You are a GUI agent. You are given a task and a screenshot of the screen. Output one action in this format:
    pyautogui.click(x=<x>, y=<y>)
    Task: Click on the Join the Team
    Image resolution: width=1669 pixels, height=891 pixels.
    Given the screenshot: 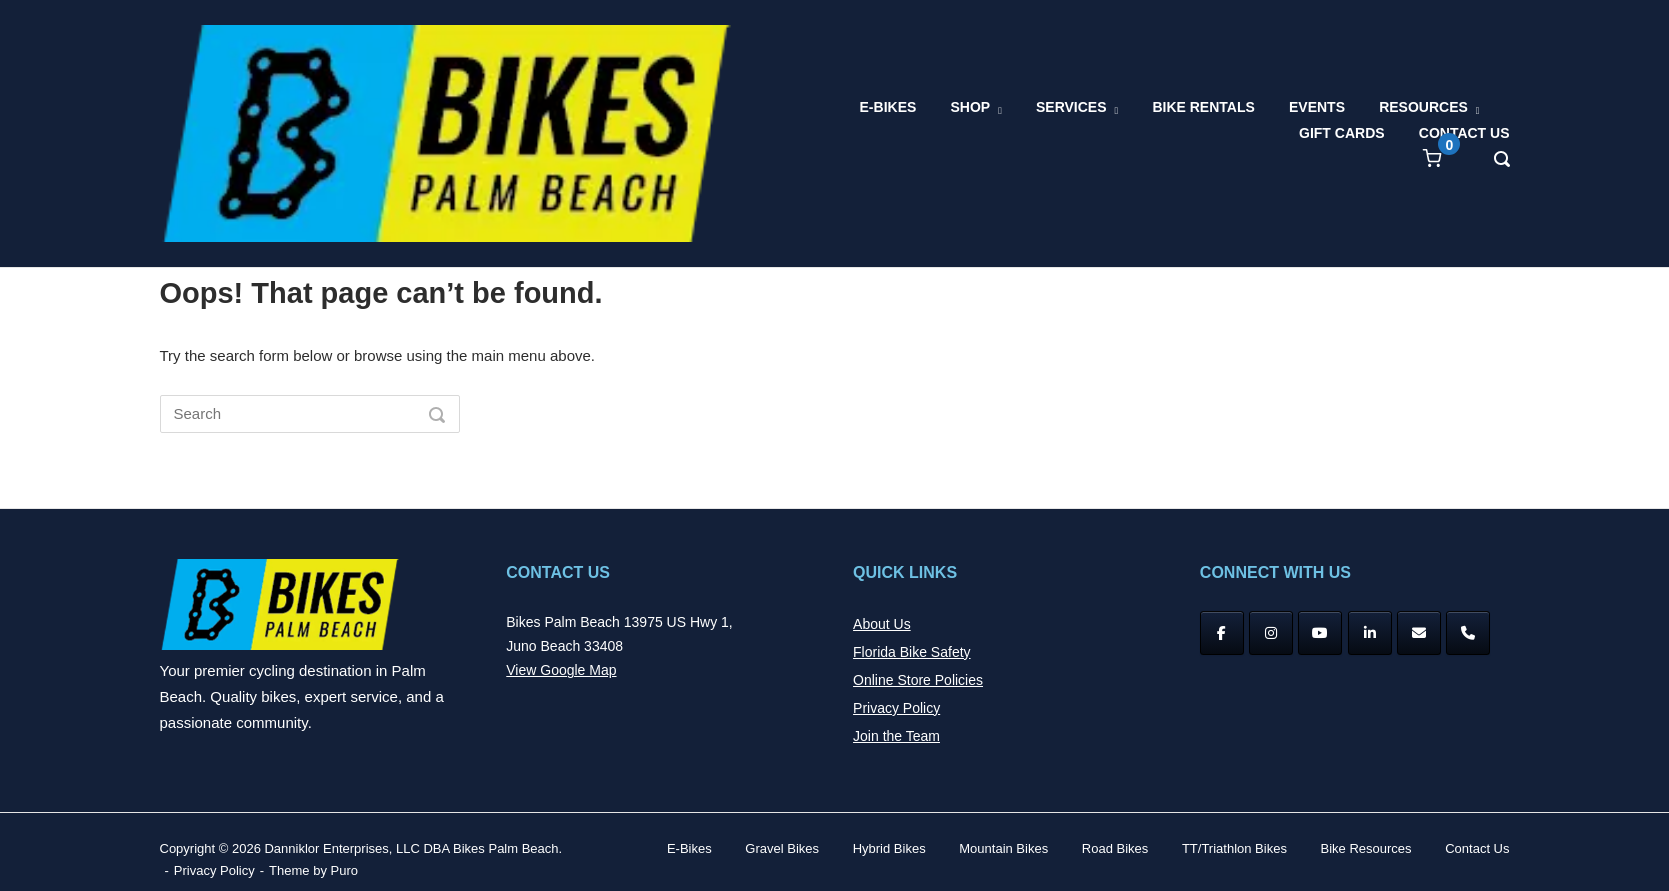 What is the action you would take?
    pyautogui.click(x=896, y=736)
    